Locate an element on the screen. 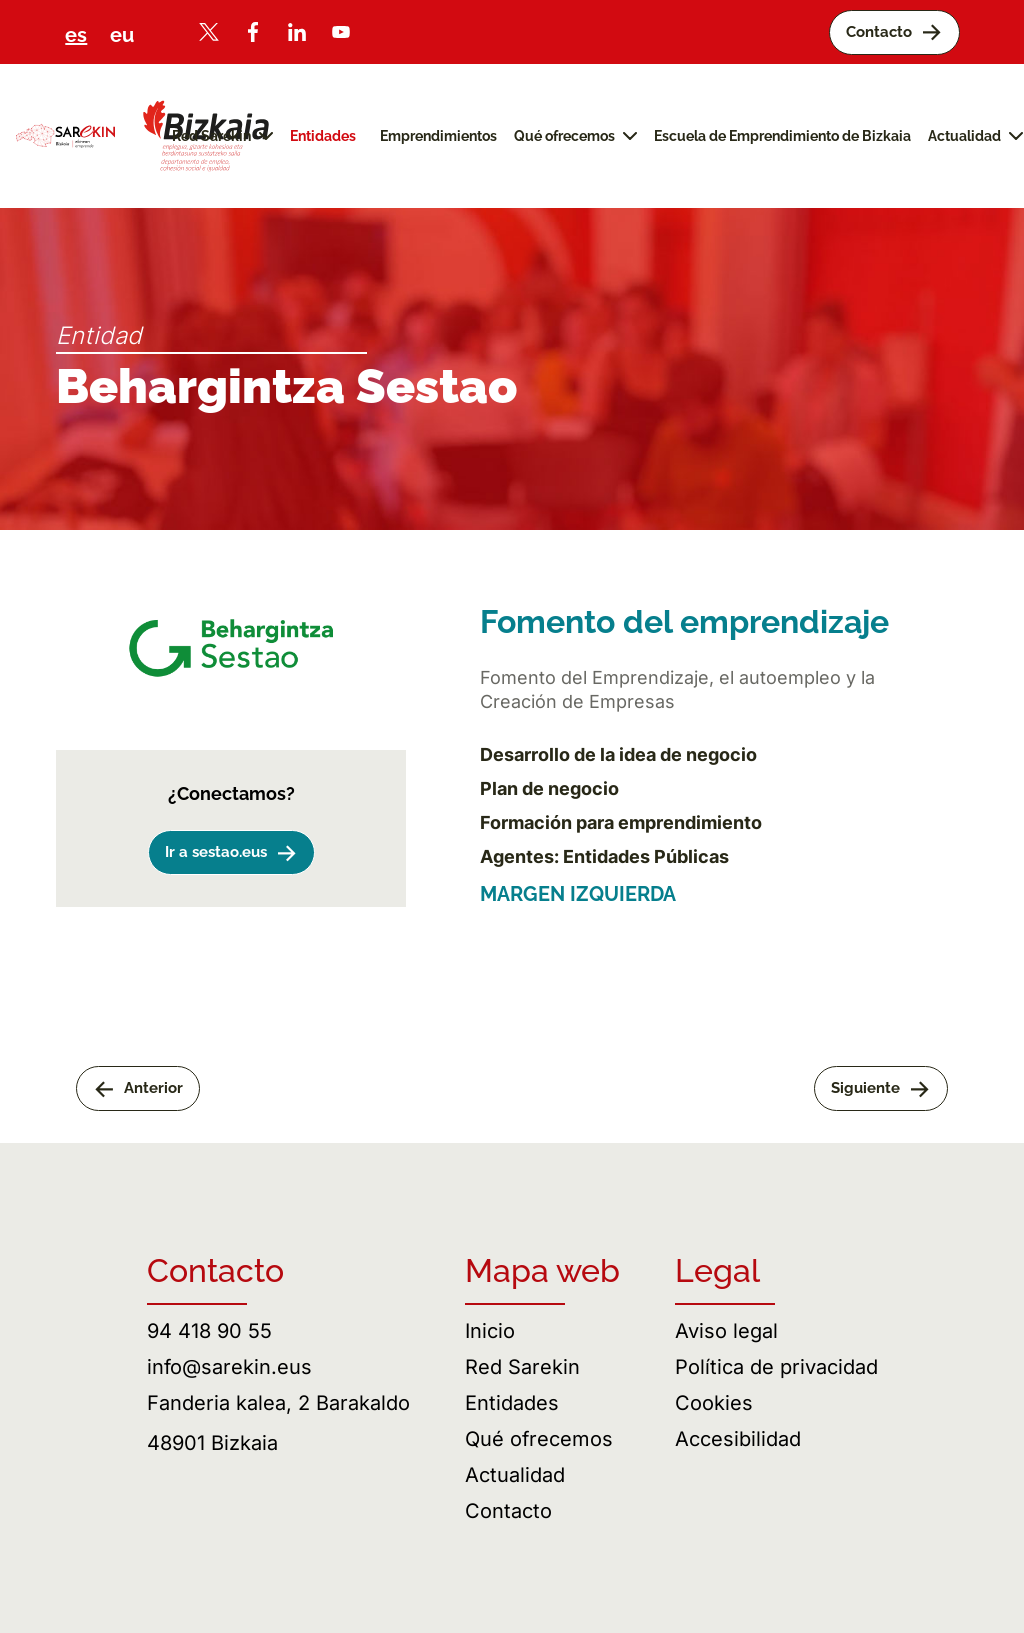 The height and width of the screenshot is (1633, 1024). Actualidad is located at coordinates (515, 1475).